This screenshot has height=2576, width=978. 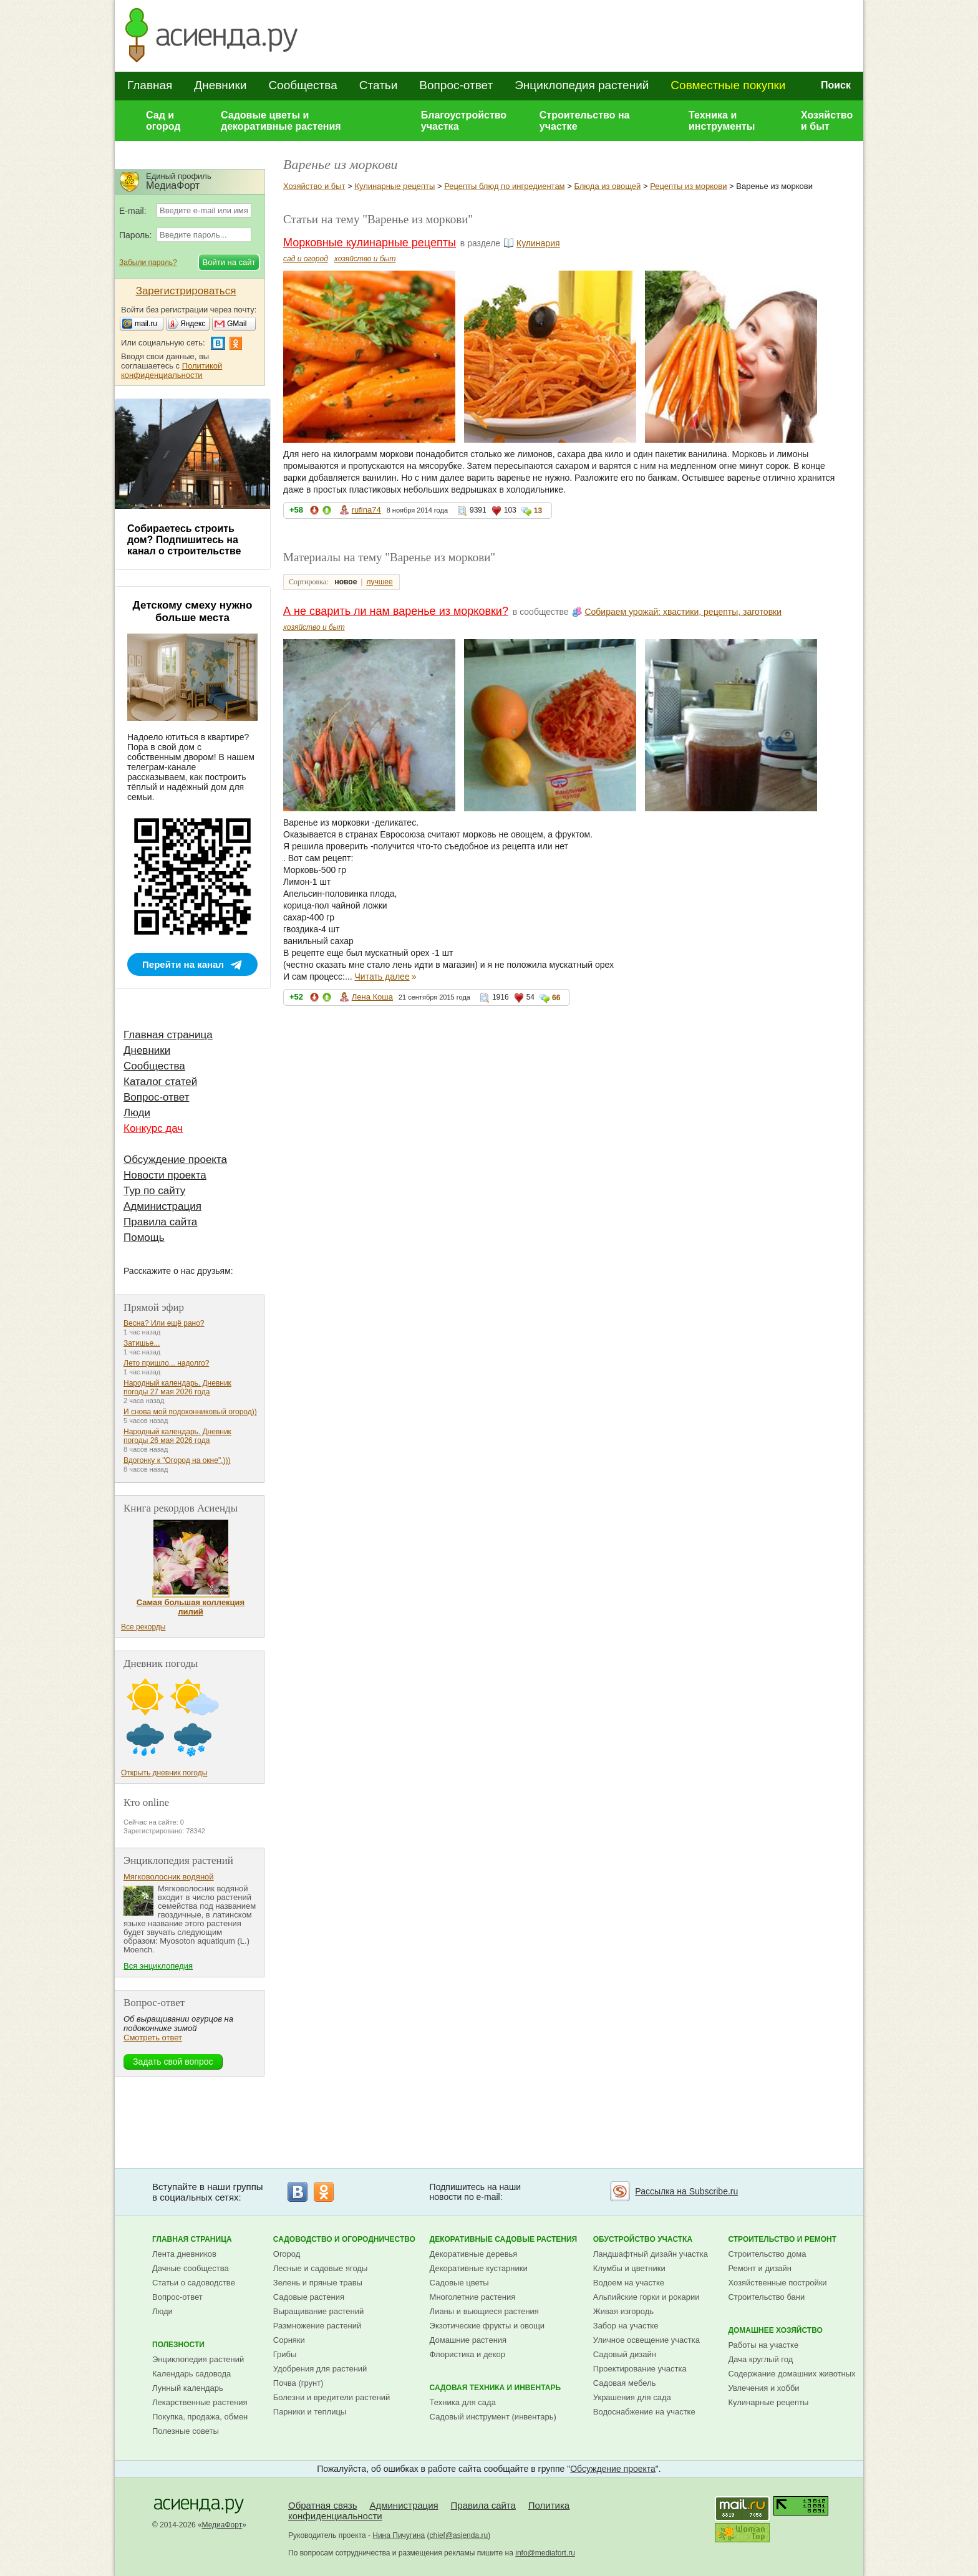 What do you see at coordinates (629, 2268) in the screenshot?
I see `Клумбы и цветники` at bounding box center [629, 2268].